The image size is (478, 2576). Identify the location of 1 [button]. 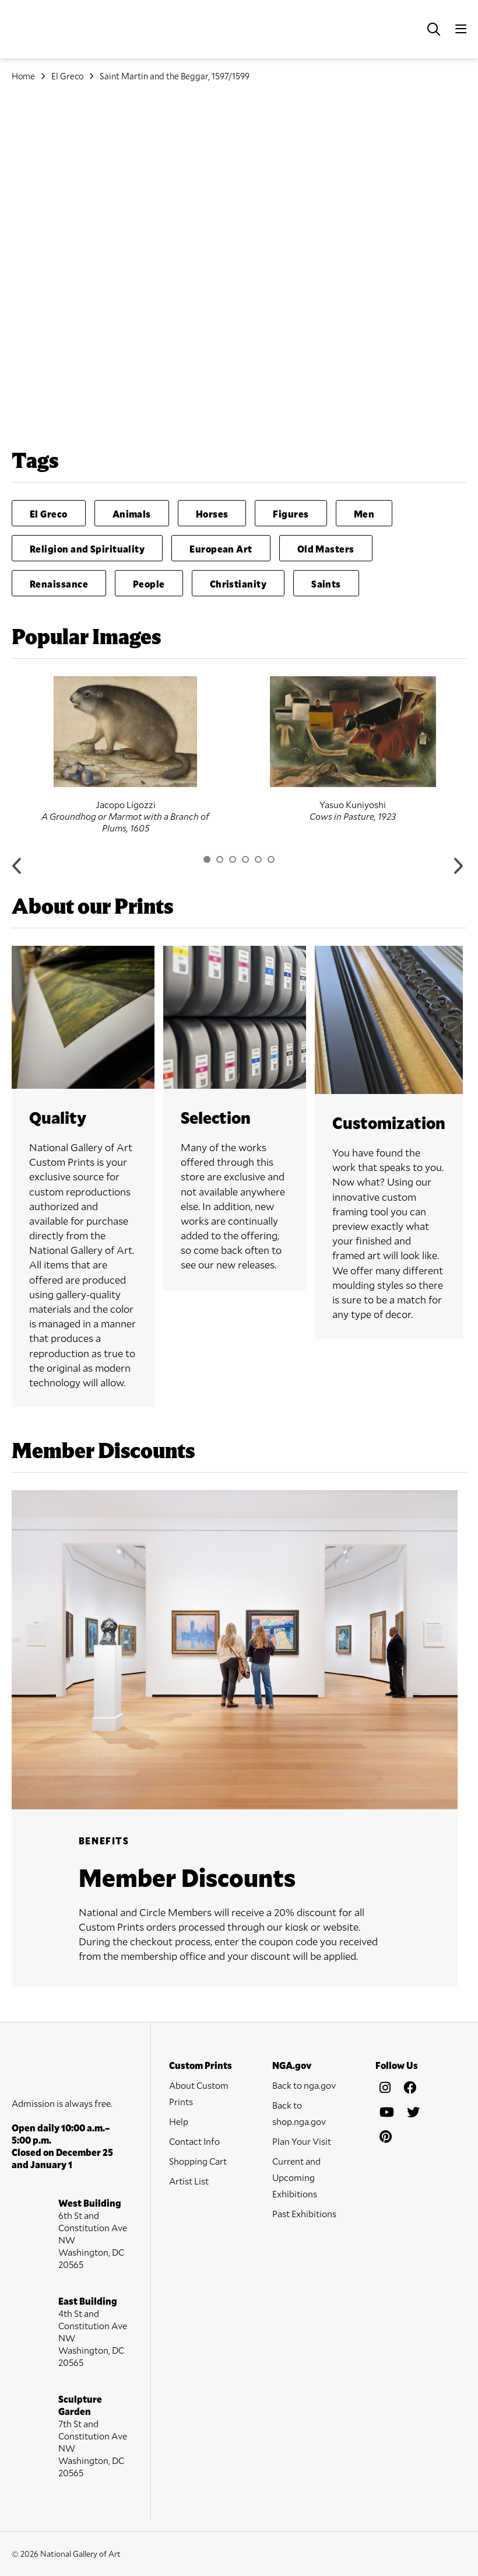
(206, 859).